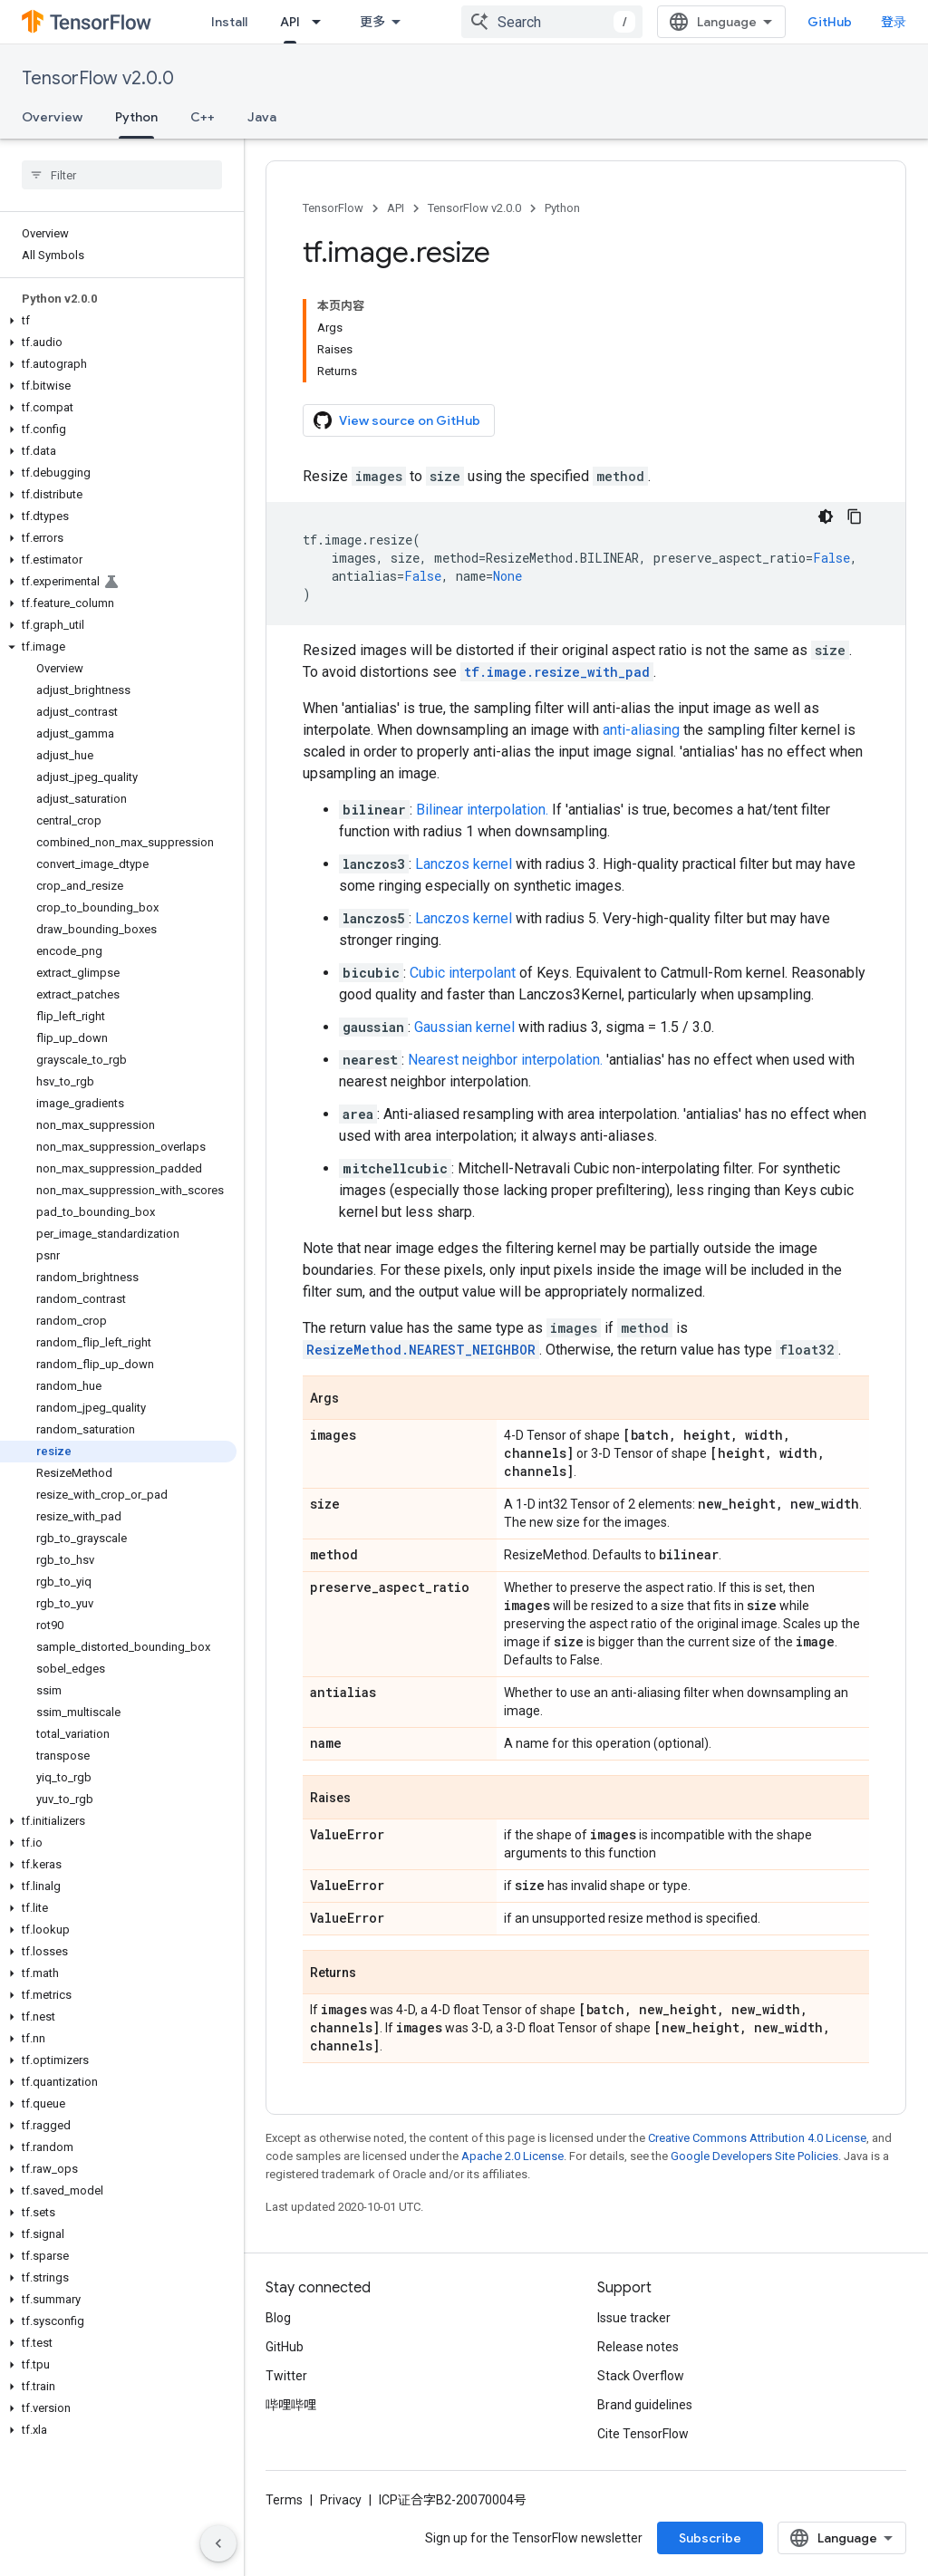  What do you see at coordinates (757, 2138) in the screenshot?
I see `Creative Commons Attribution 4.0 License` at bounding box center [757, 2138].